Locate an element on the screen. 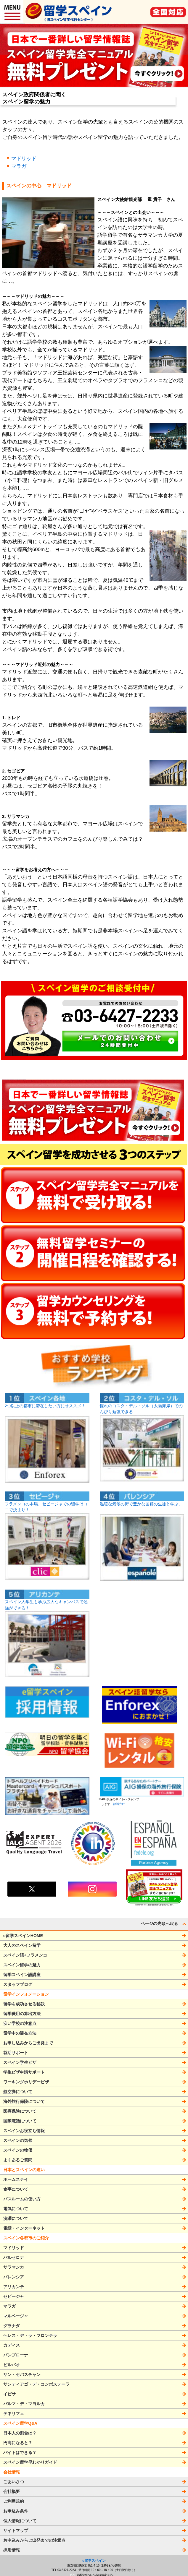  洗濯について is located at coordinates (15, 2218).